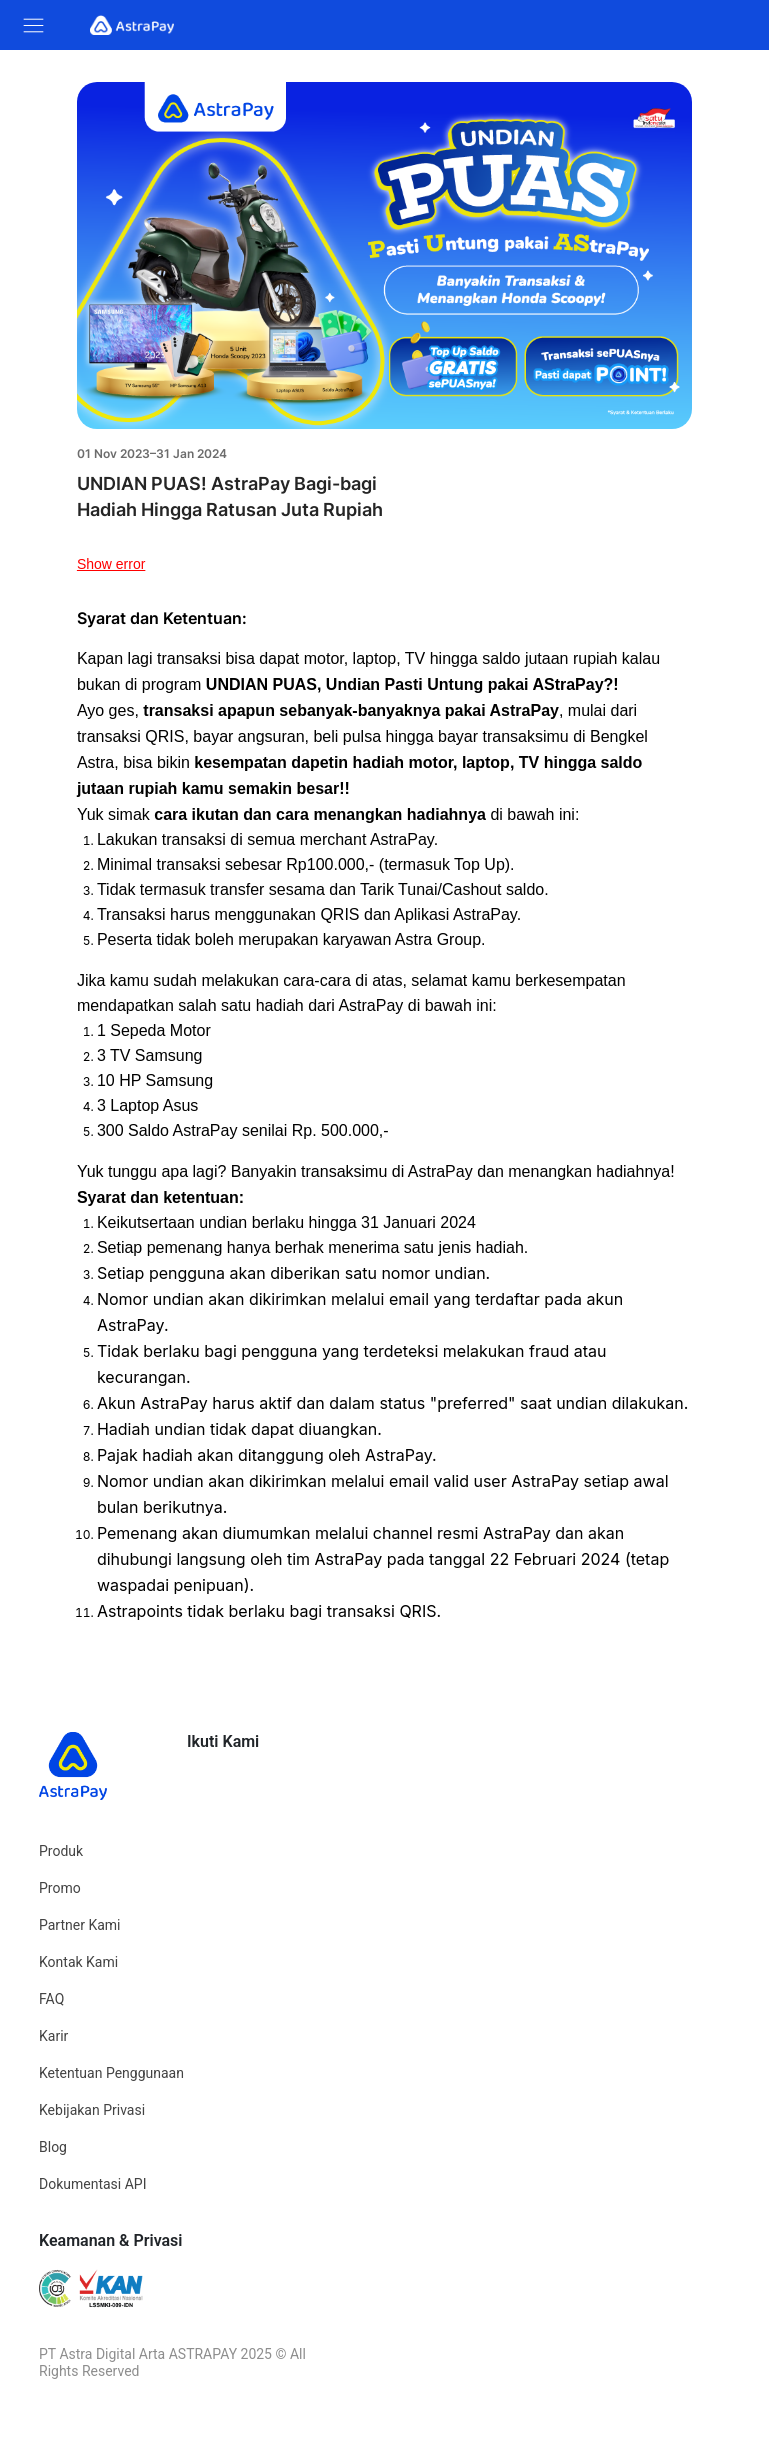 Image resolution: width=769 pixels, height=2447 pixels. I want to click on FAQ, so click(51, 1999).